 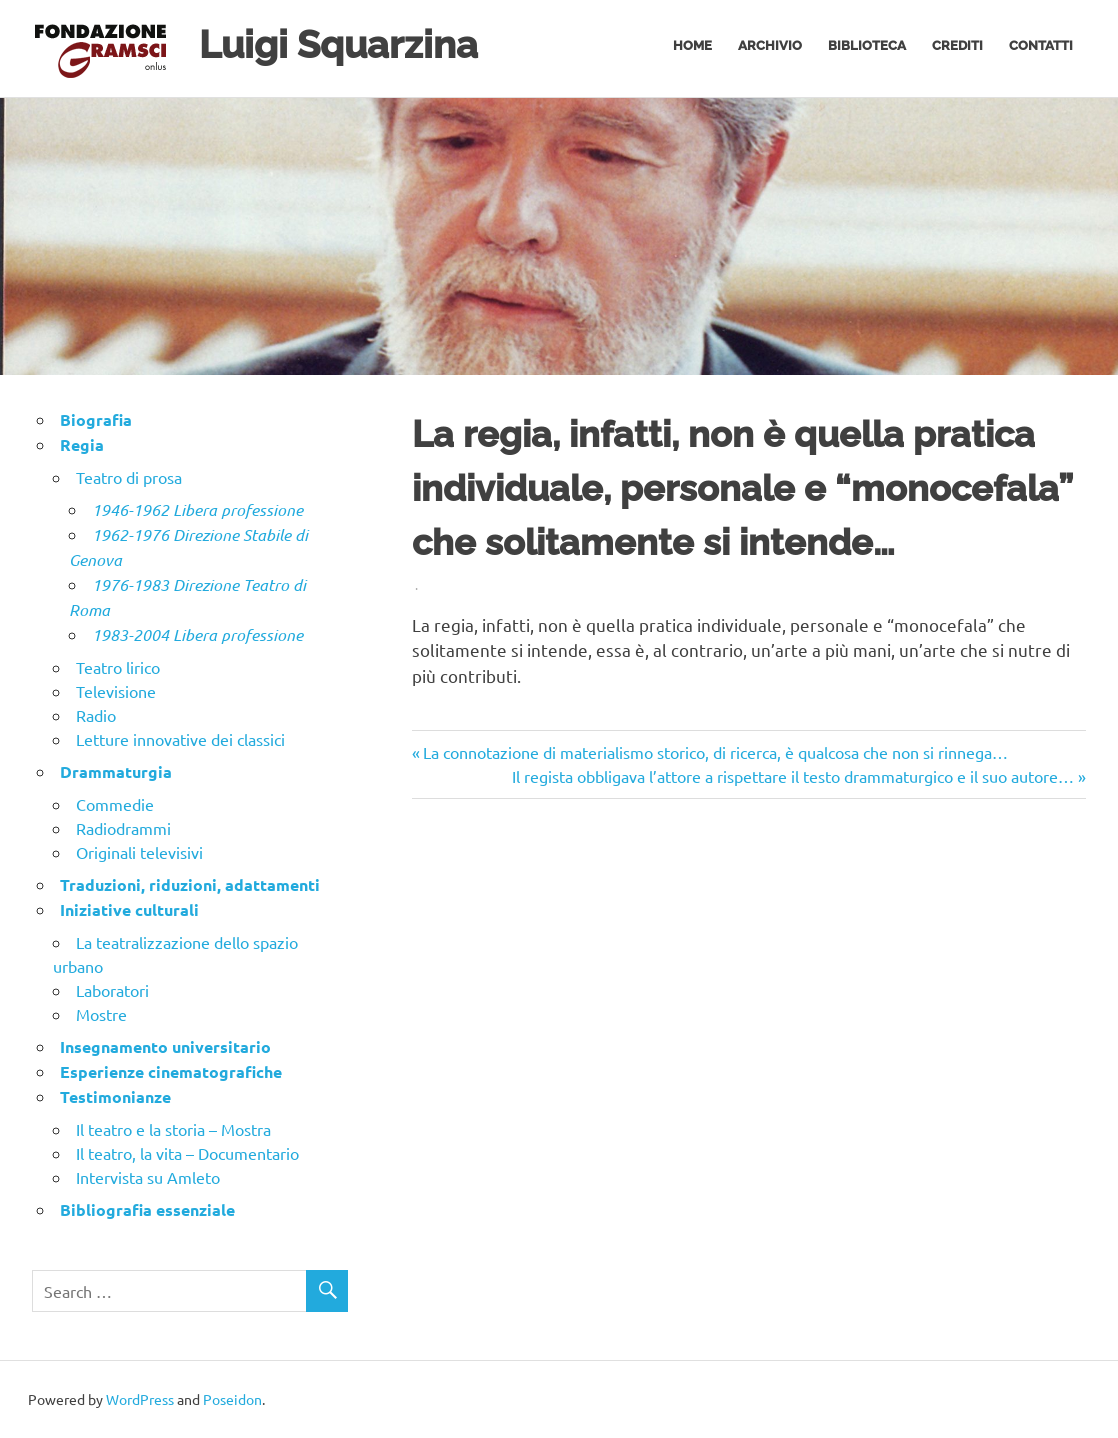 What do you see at coordinates (96, 715) in the screenshot?
I see `Radio` at bounding box center [96, 715].